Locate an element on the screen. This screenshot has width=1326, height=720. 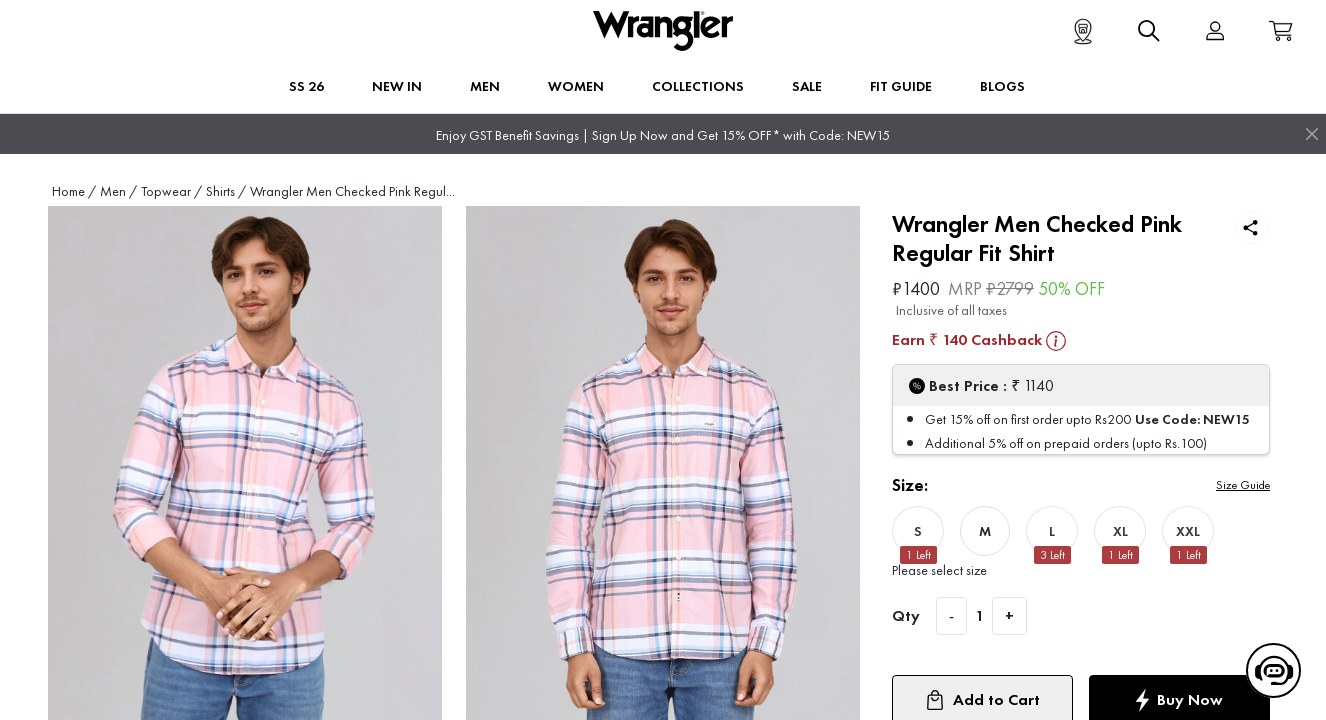
Enjoy GST Benefit Savings | Sign Up Now and Get 15% OFF* with Code: NEW15 is located at coordinates (663, 135).